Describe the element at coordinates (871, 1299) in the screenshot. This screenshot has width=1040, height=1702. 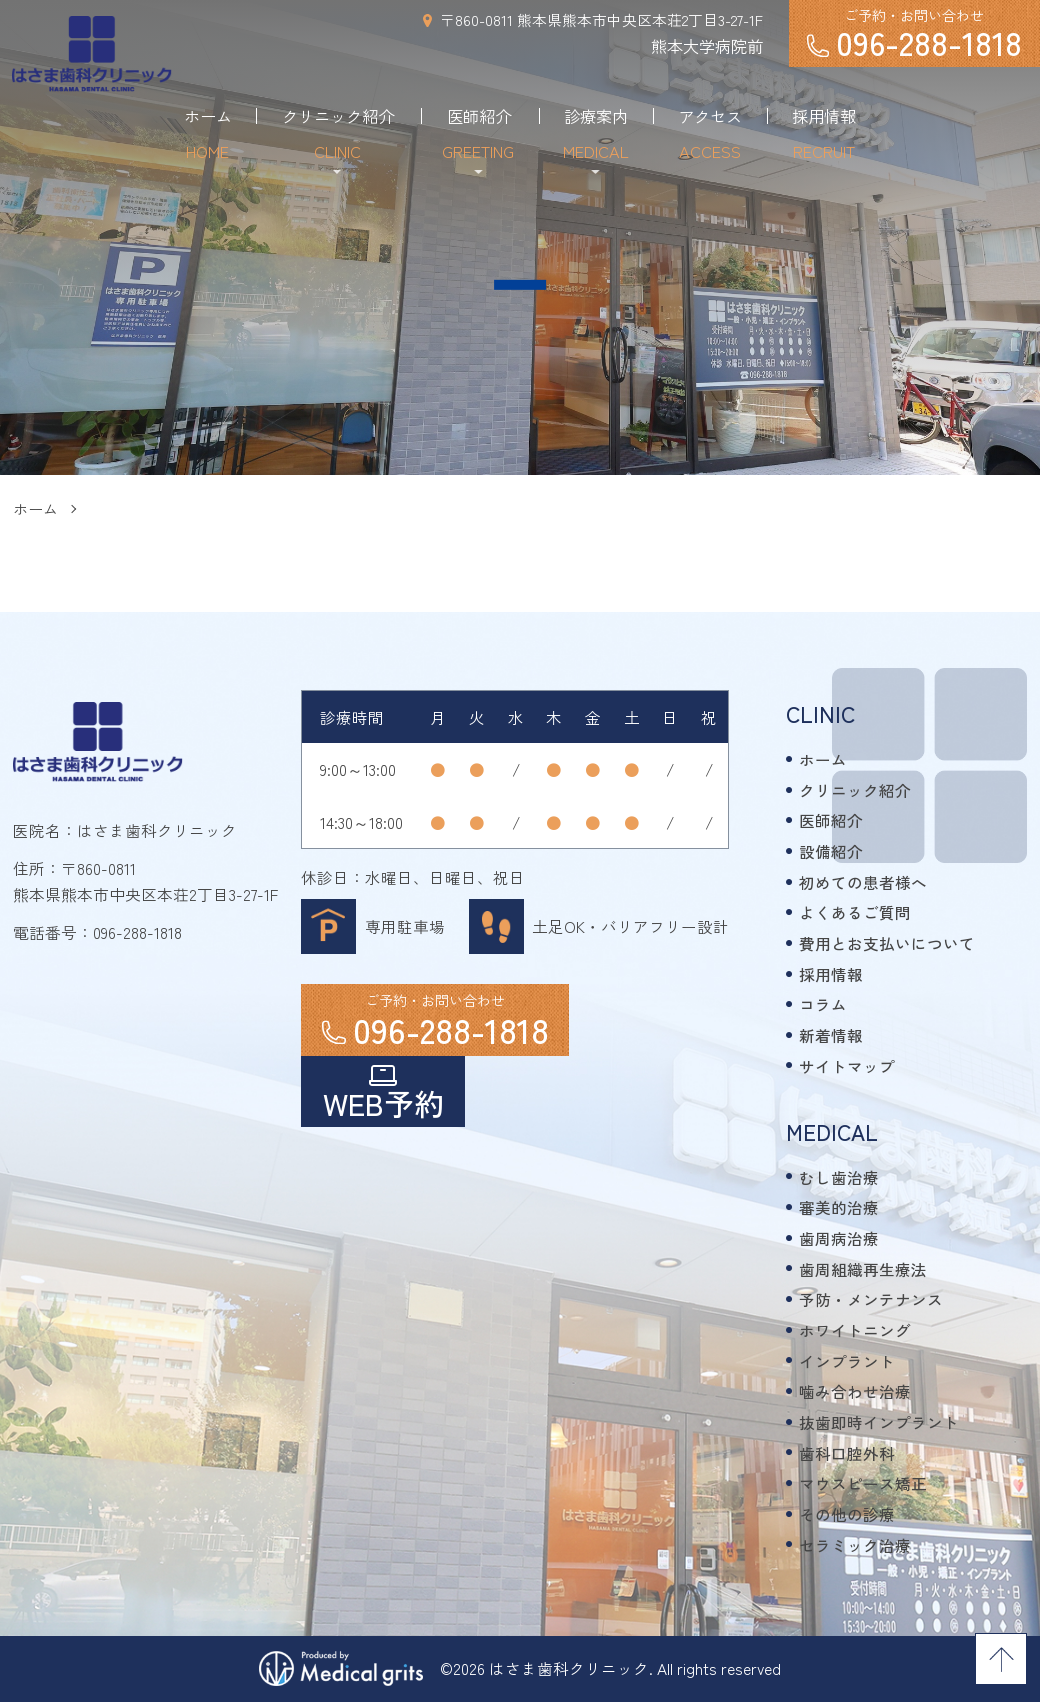
I see `予防・メンテナンス` at that location.